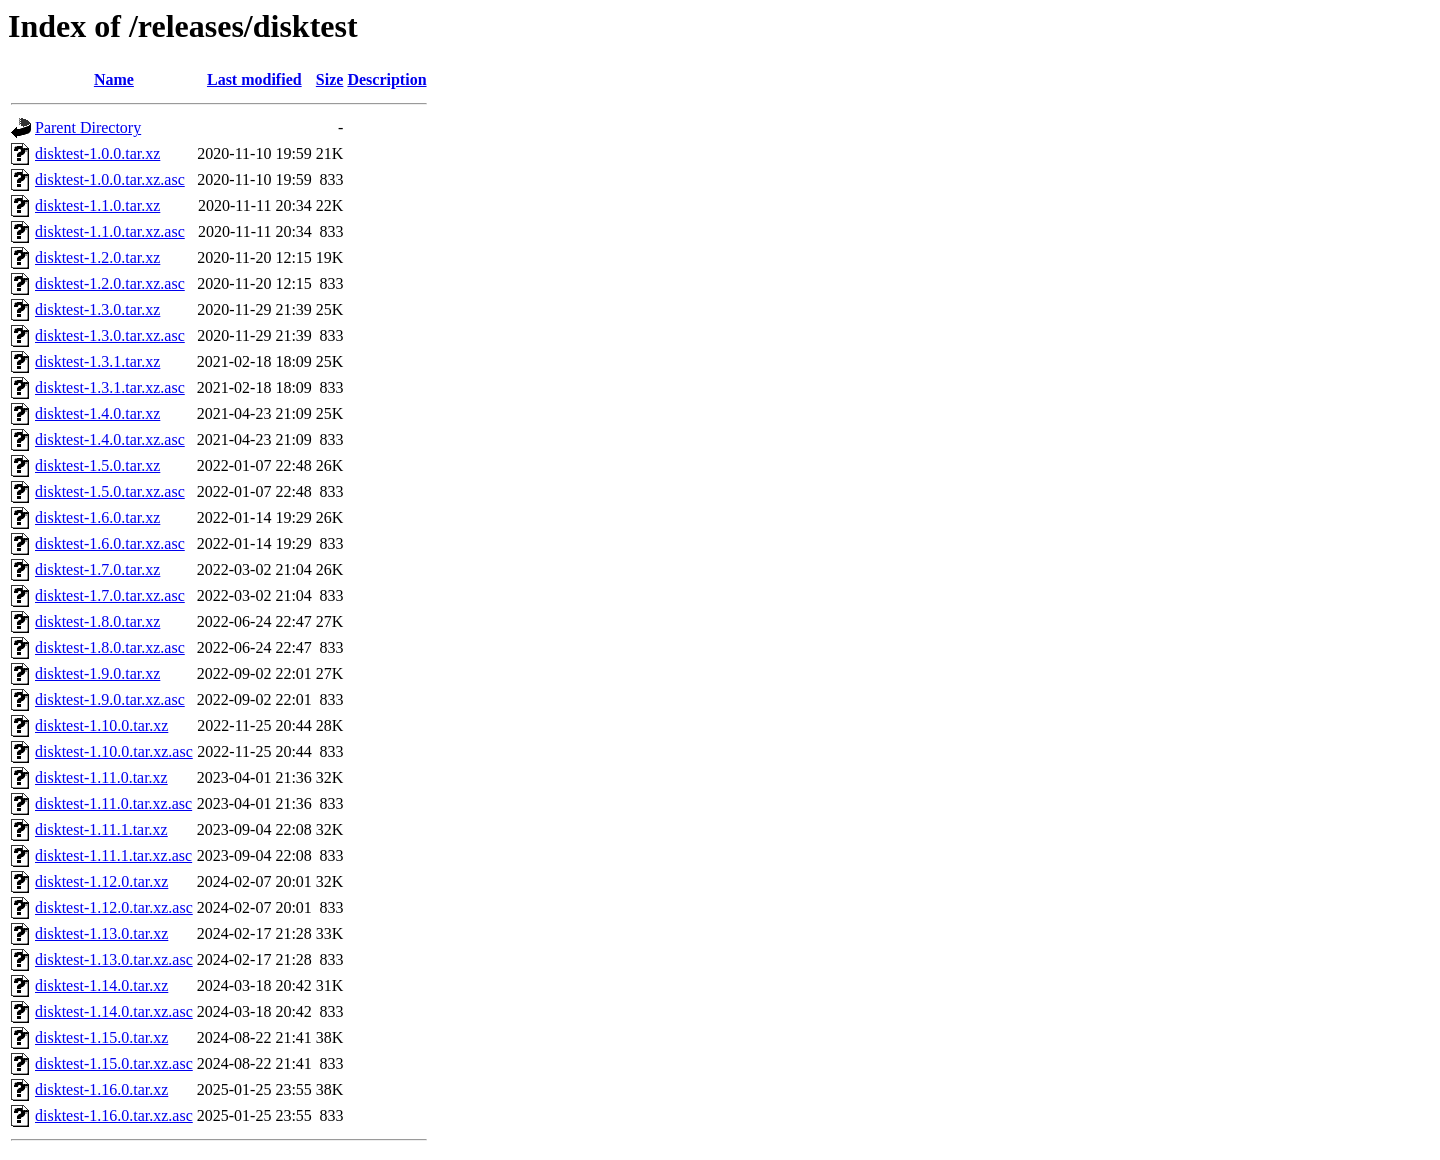  What do you see at coordinates (97, 465) in the screenshot?
I see `disktest-1.5.0.tar.xz` at bounding box center [97, 465].